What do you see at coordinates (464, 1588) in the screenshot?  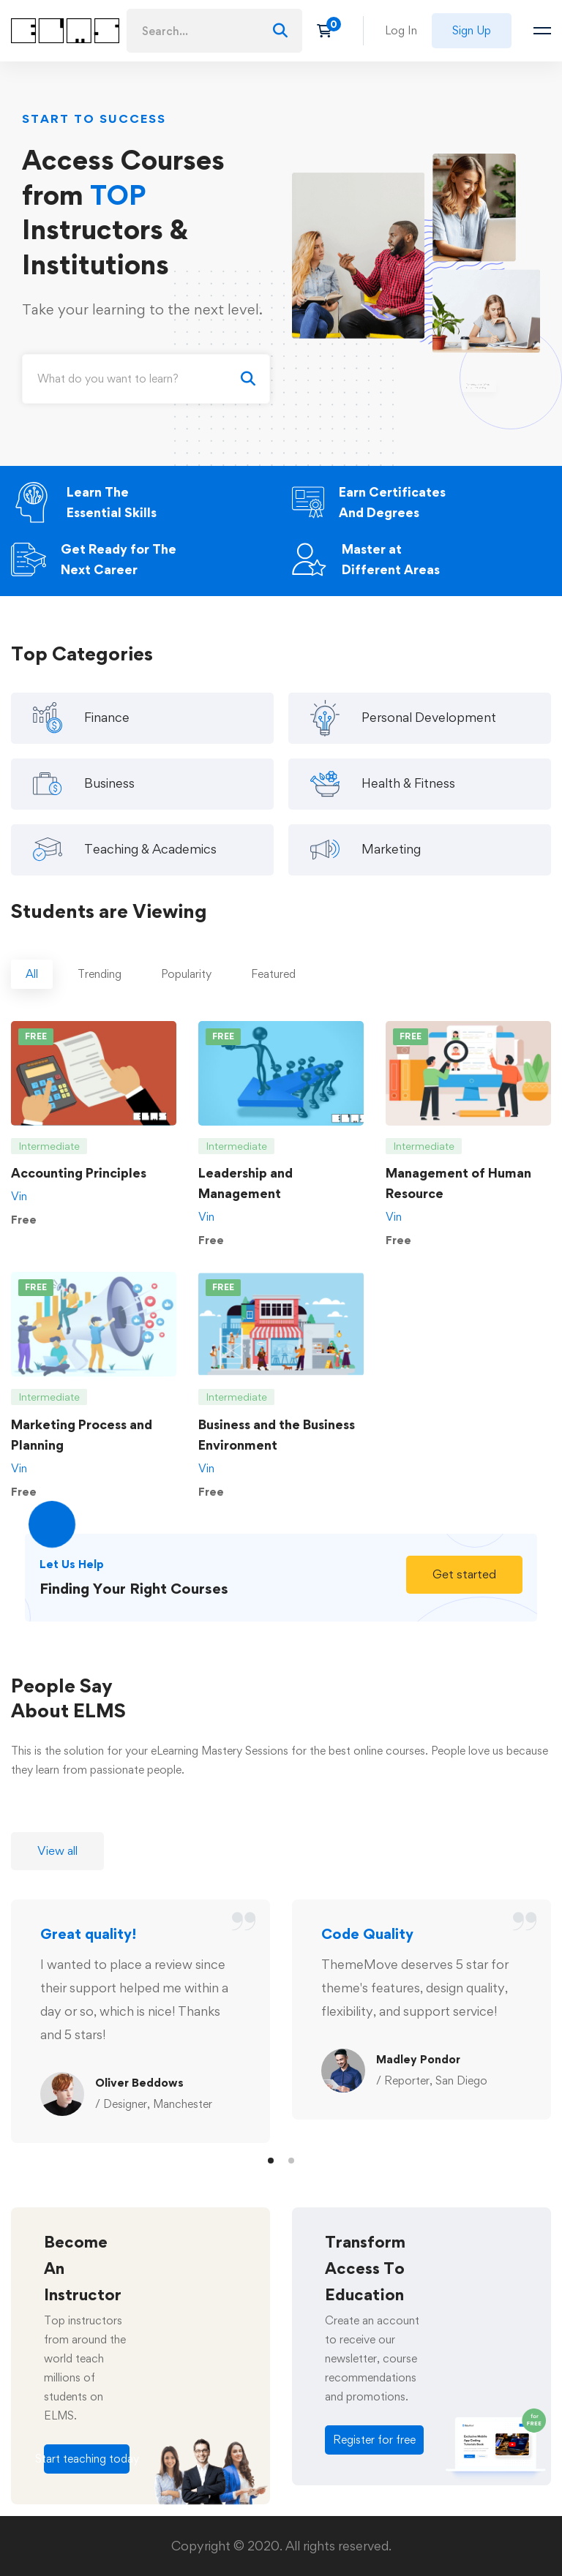 I see `[button]` at bounding box center [464, 1588].